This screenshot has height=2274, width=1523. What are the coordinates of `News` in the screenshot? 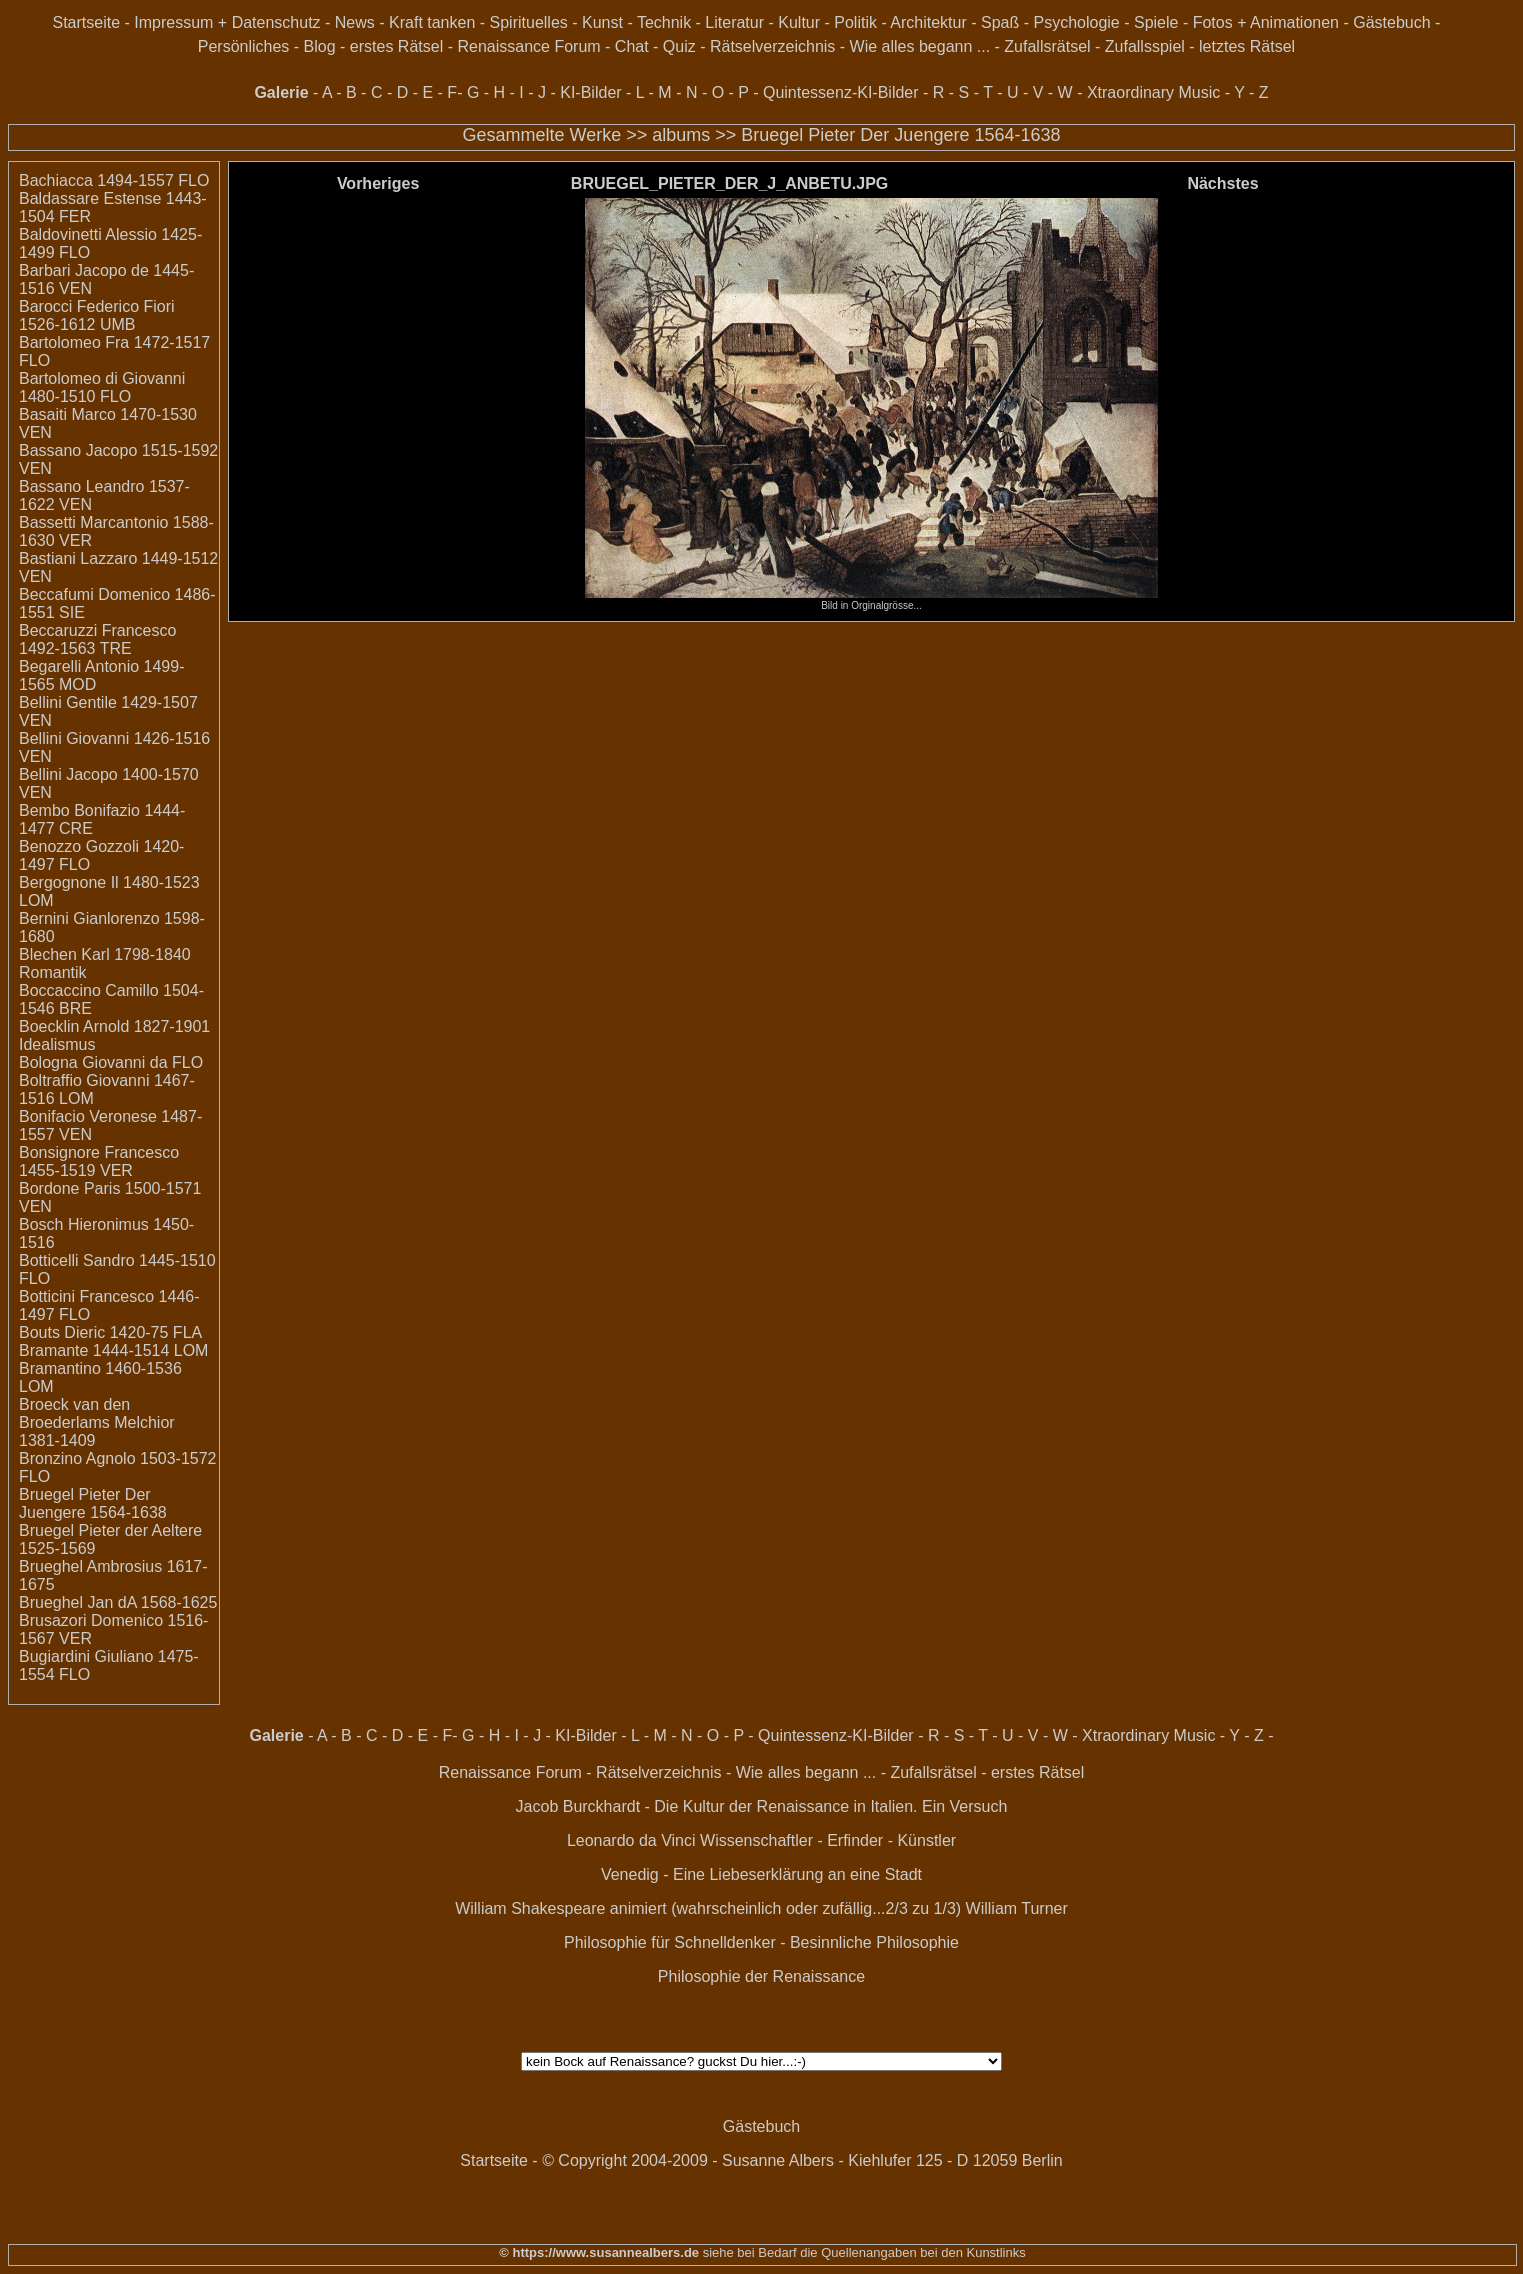 It's located at (355, 22).